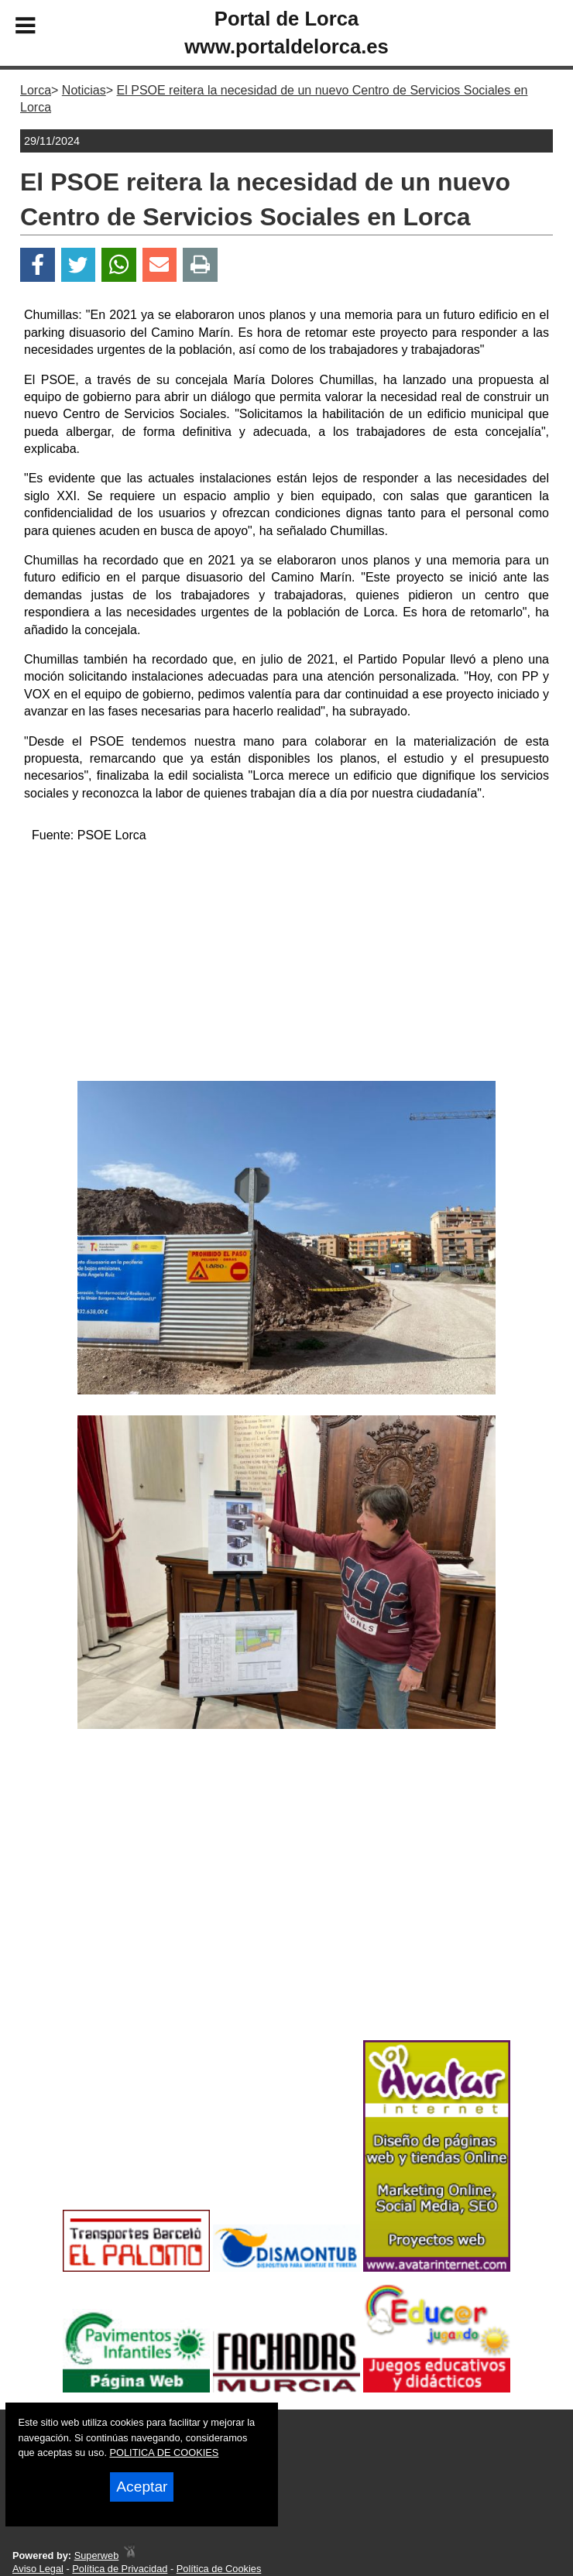 This screenshot has width=573, height=2576. Describe the element at coordinates (96, 2555) in the screenshot. I see `Superweb` at that location.